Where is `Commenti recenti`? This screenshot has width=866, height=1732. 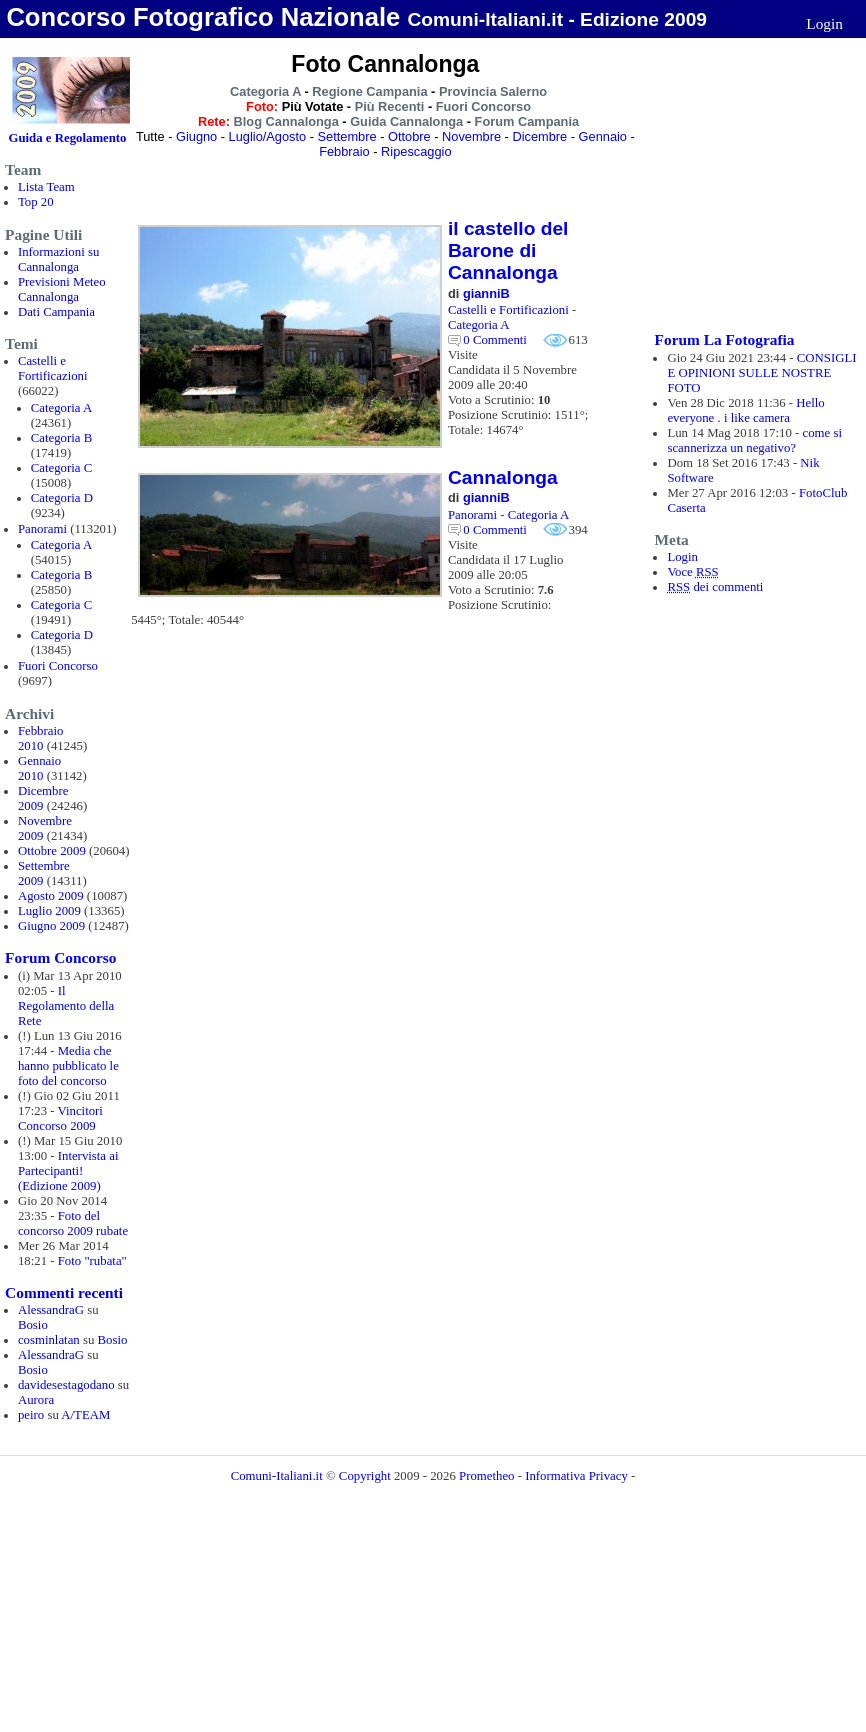
Commenti recenti is located at coordinates (64, 1292).